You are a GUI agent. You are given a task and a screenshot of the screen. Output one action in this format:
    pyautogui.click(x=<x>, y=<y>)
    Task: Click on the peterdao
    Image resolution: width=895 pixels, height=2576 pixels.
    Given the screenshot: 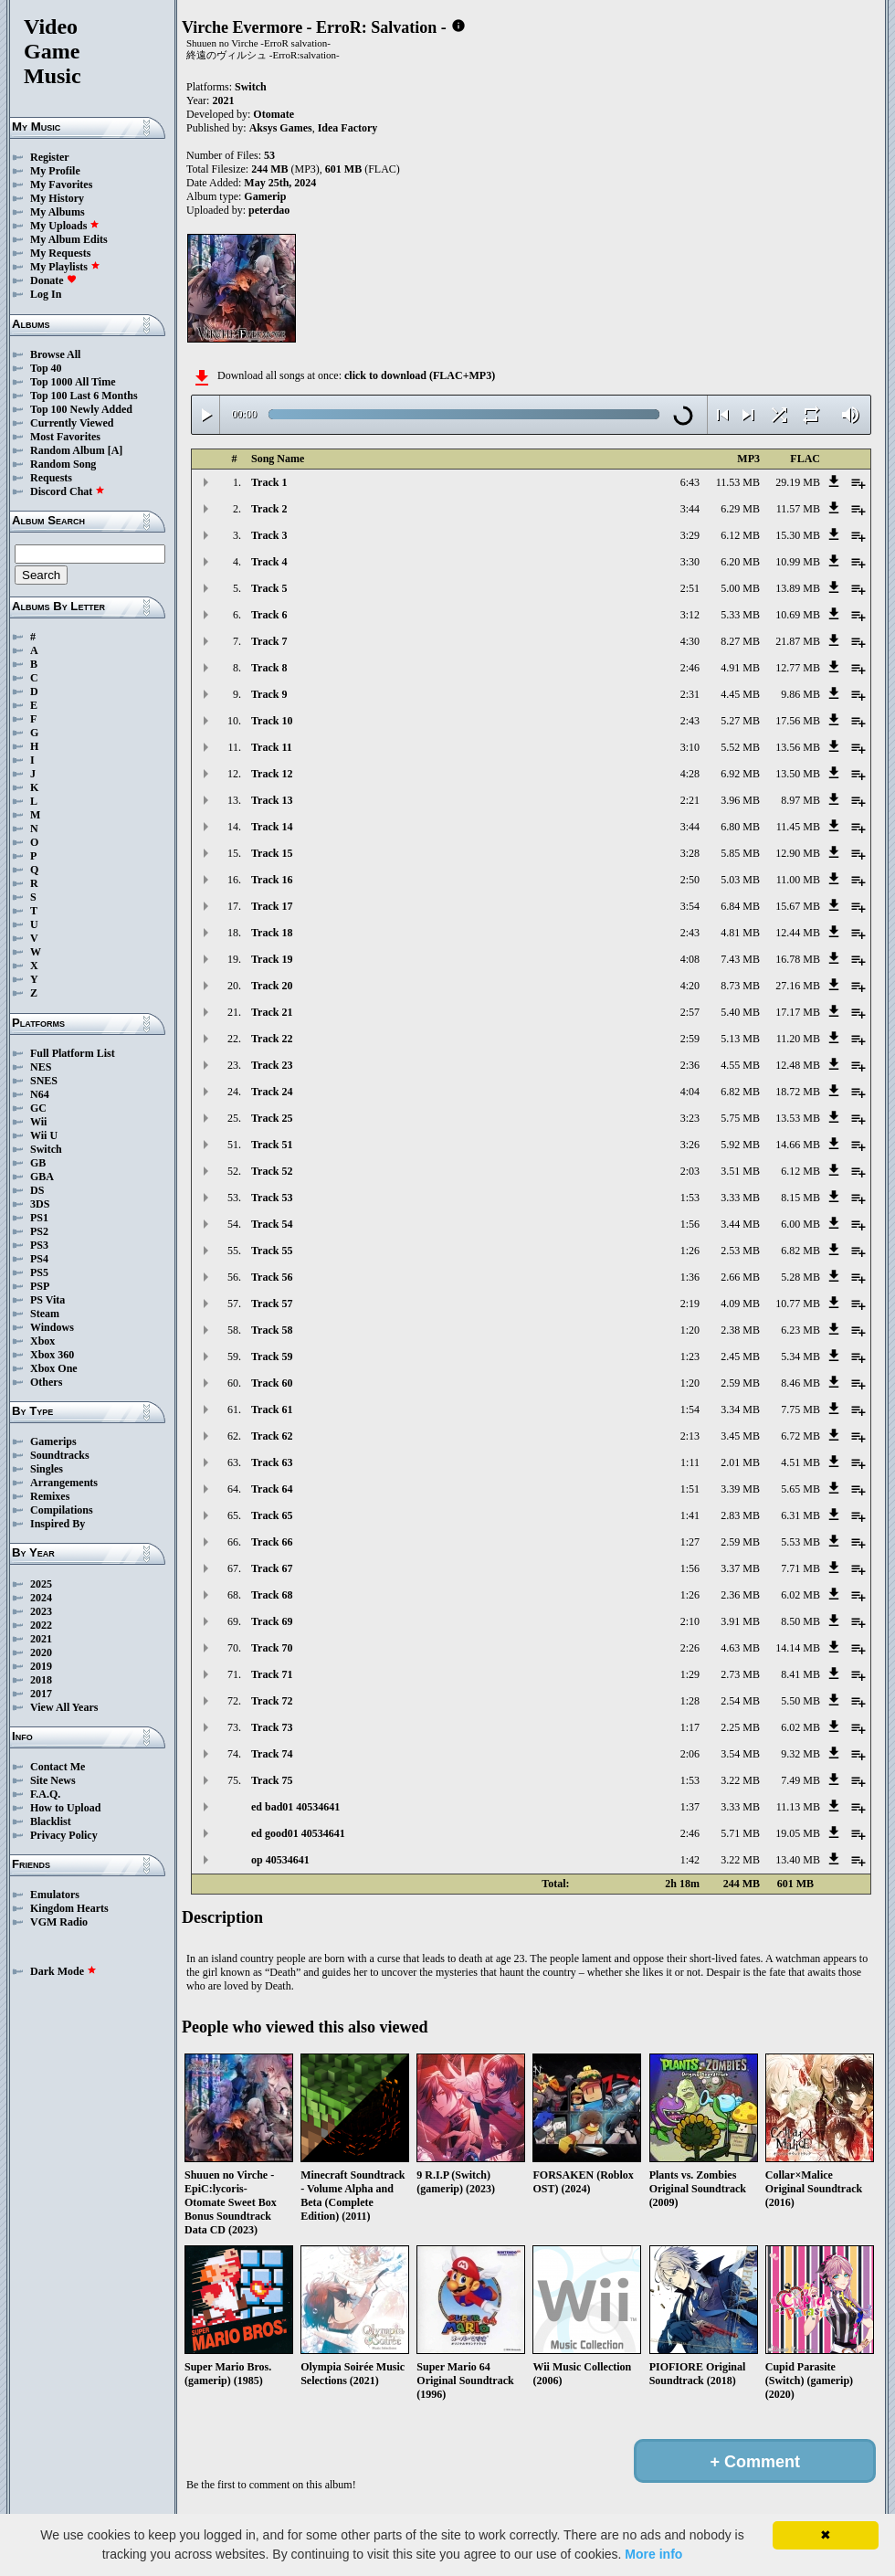 What is the action you would take?
    pyautogui.click(x=269, y=210)
    